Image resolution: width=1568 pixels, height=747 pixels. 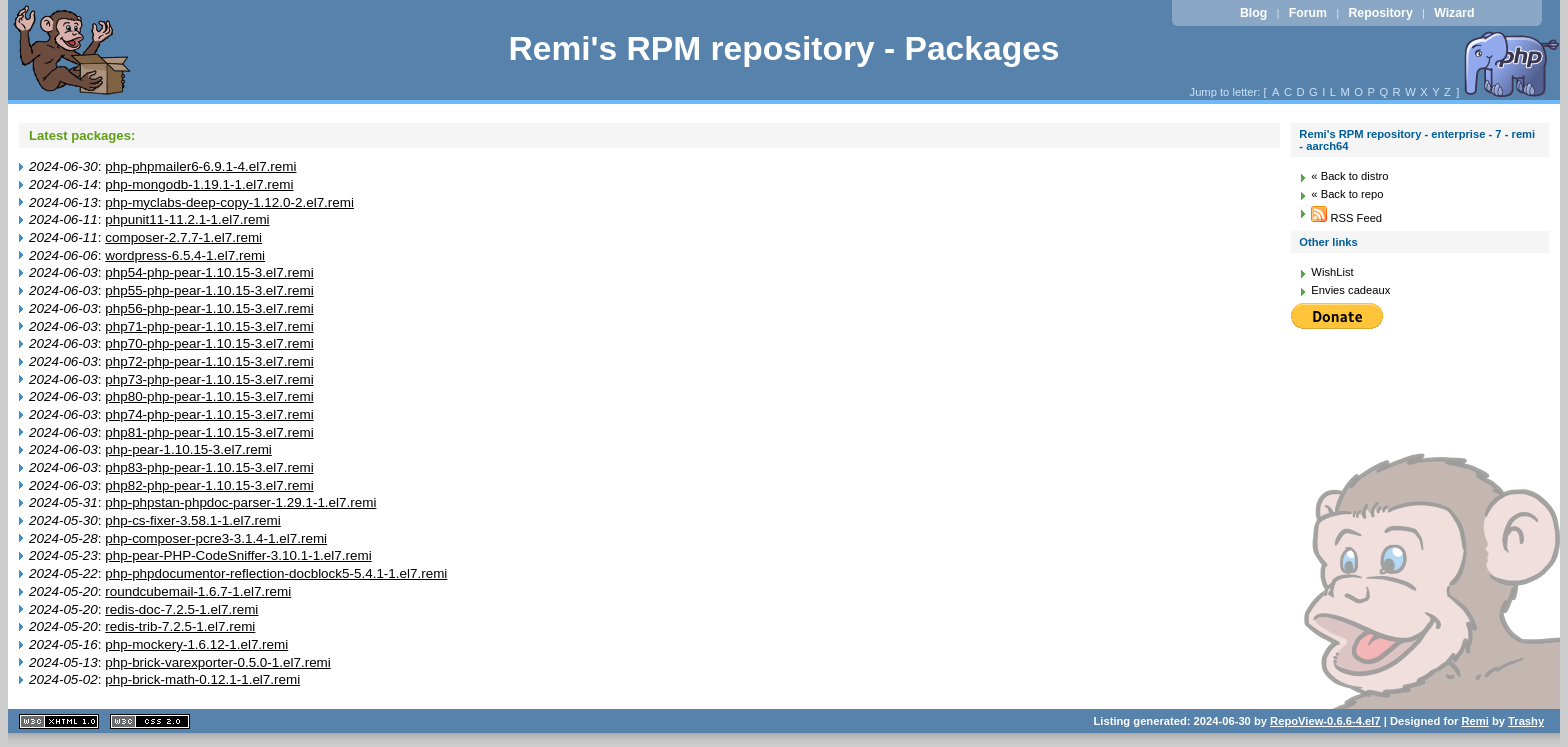 I want to click on php-mongodb-1.19.1-1.el7.remi, so click(x=199, y=184).